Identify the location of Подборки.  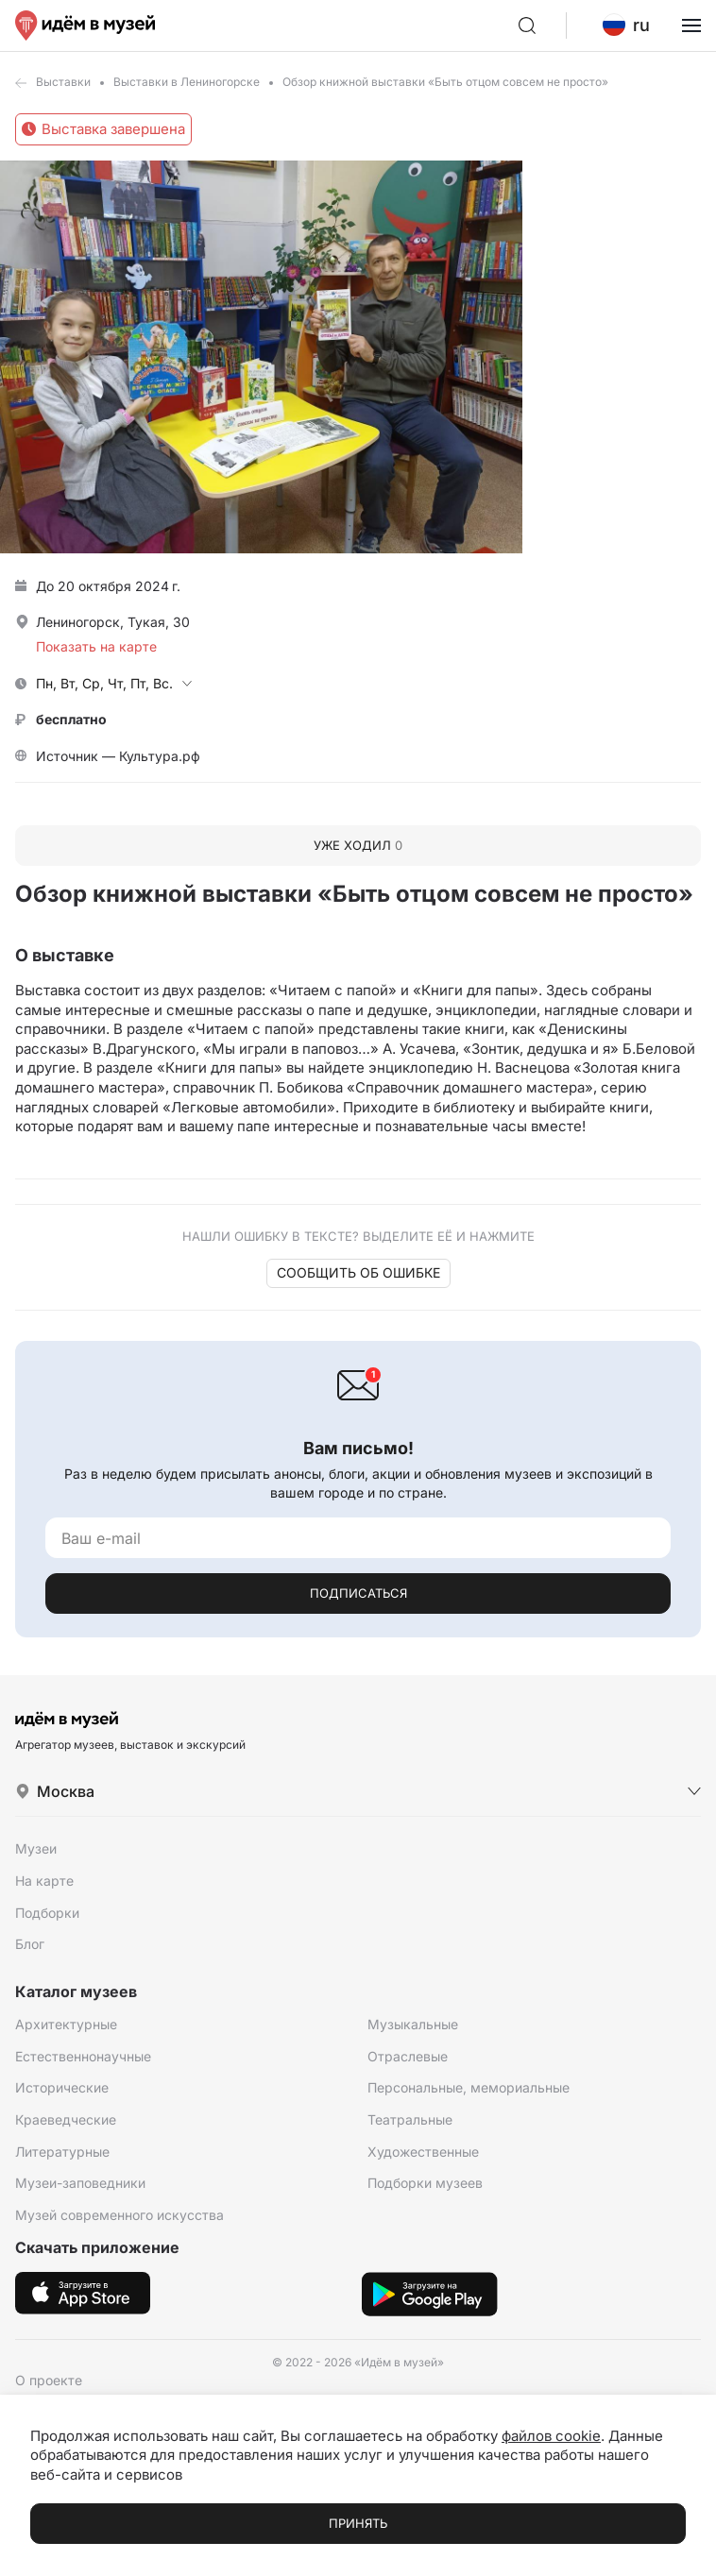
(47, 1913).